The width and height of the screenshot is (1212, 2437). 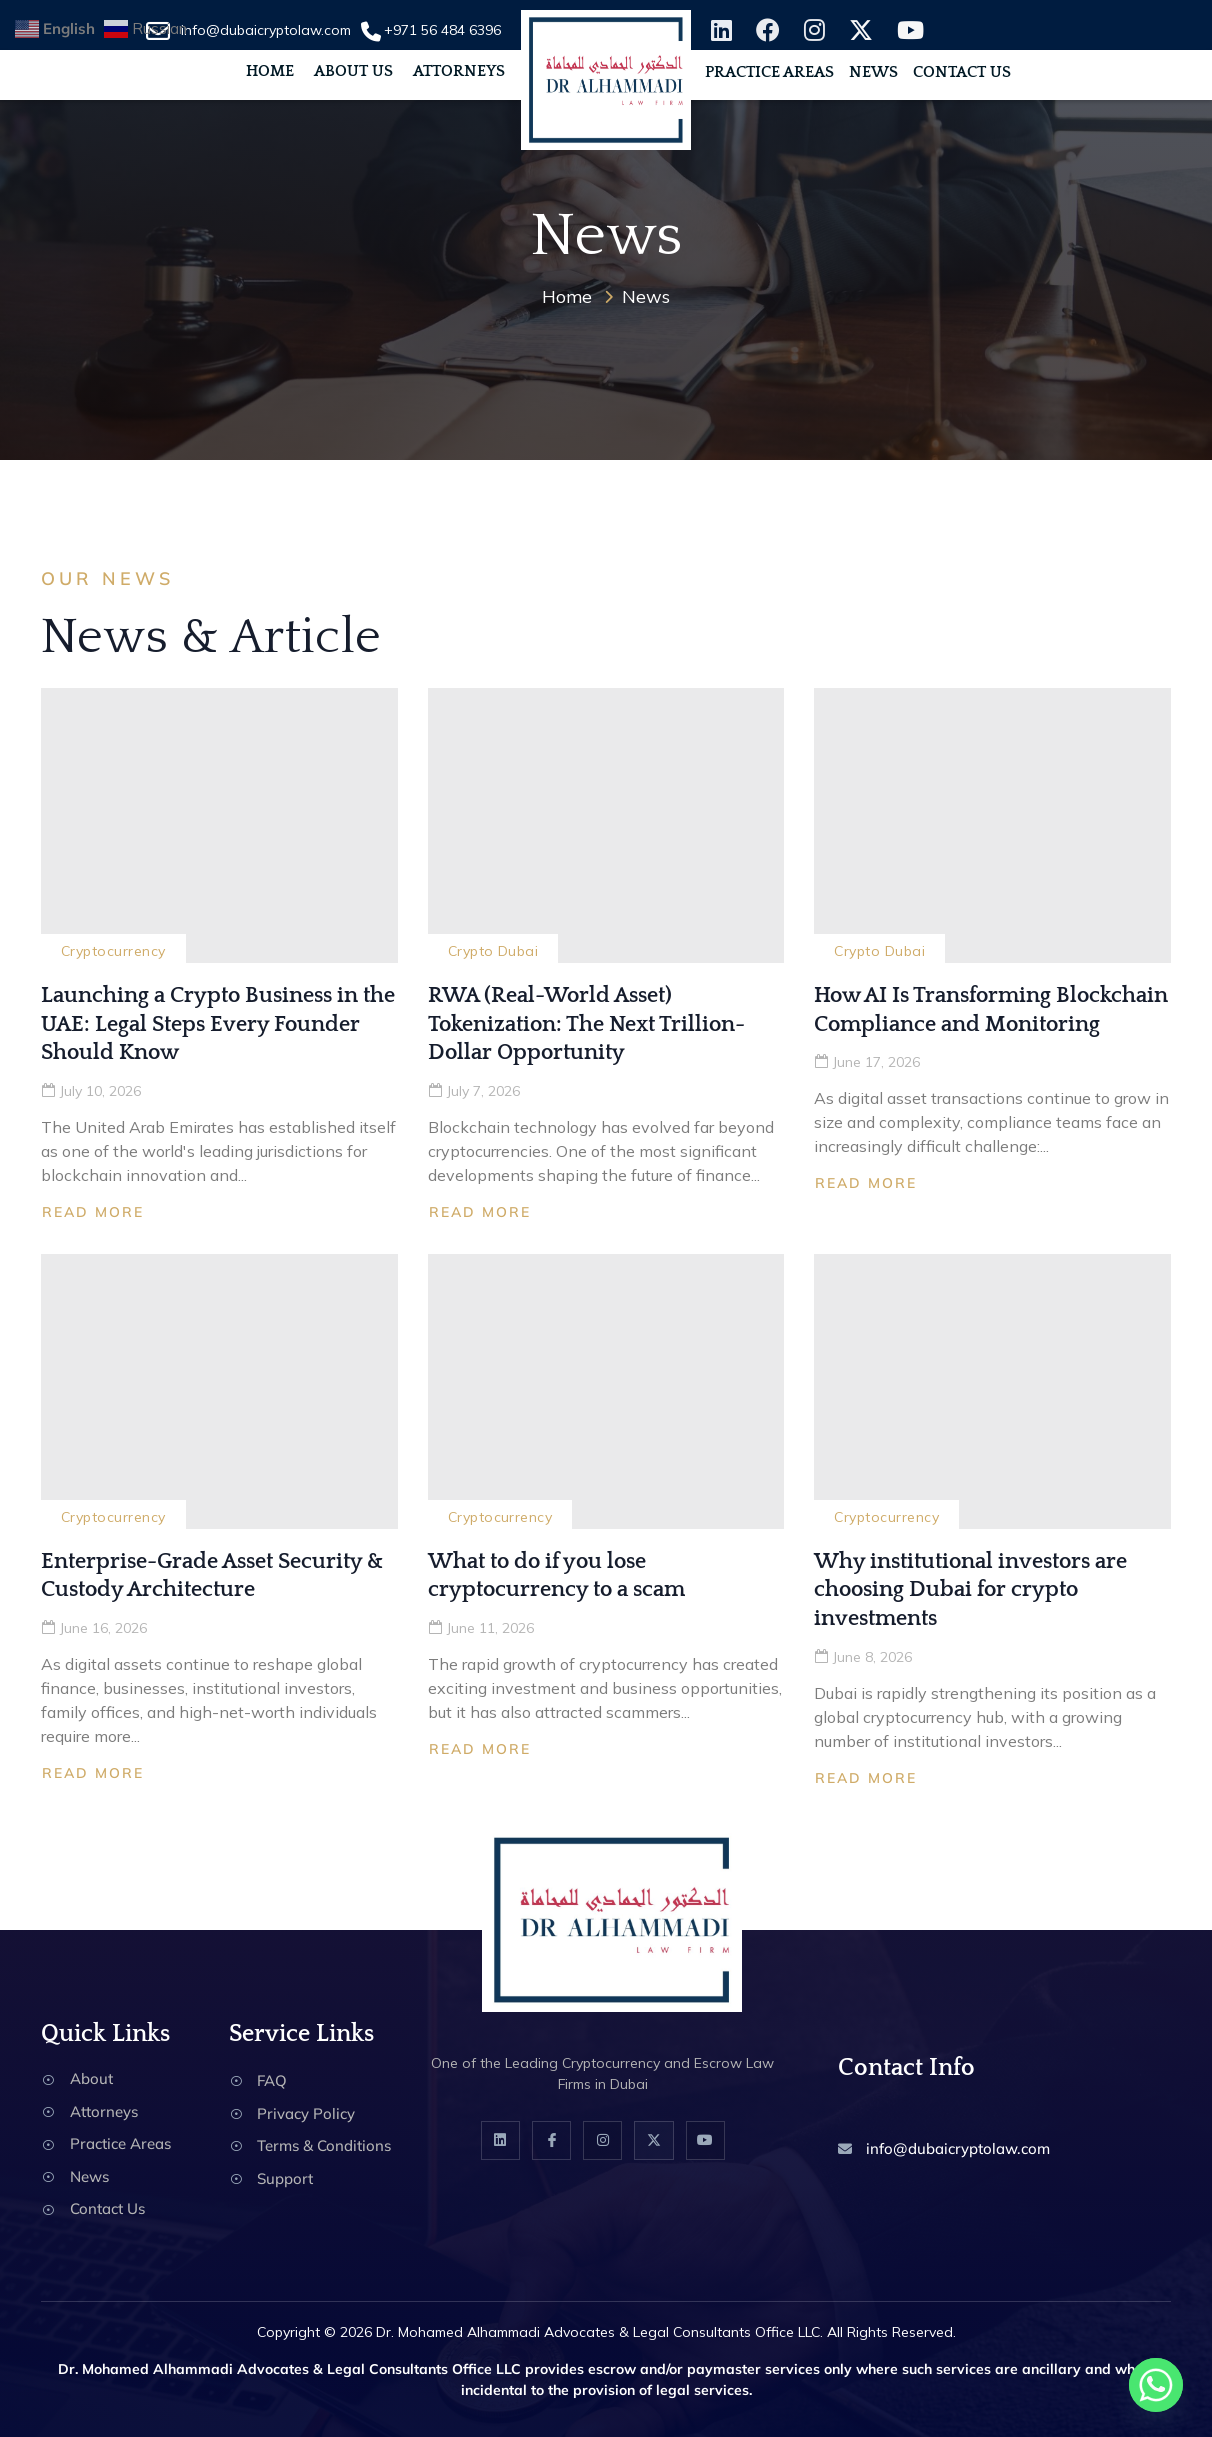 I want to click on [RWA (Real-World Asset) Tokenization: The Next Trillion-Dollar Opportunity], so click(x=606, y=825).